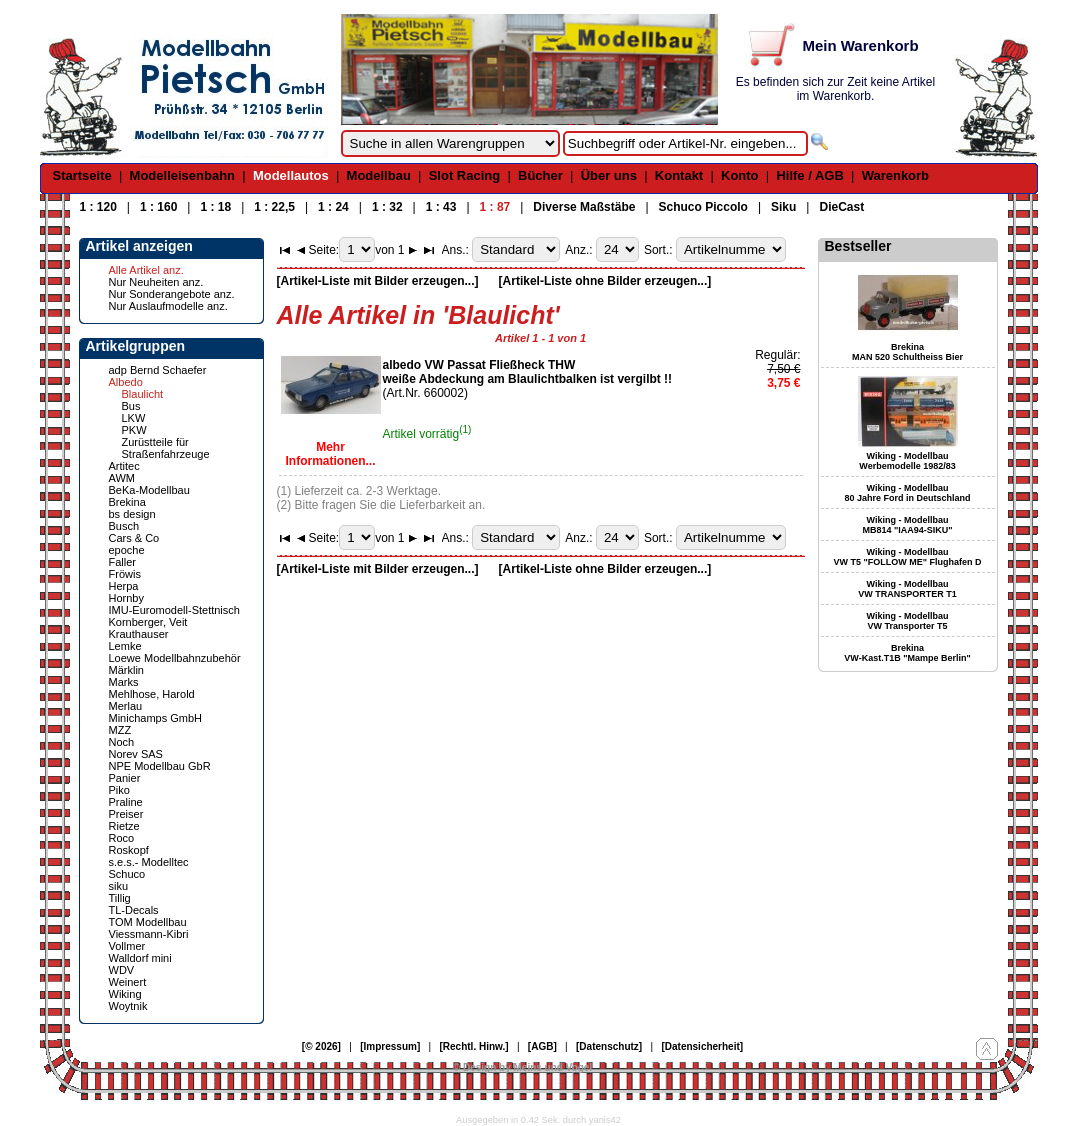 The height and width of the screenshot is (1126, 1077). What do you see at coordinates (172, 294) in the screenshot?
I see `Nur Sonderangebote anz.` at bounding box center [172, 294].